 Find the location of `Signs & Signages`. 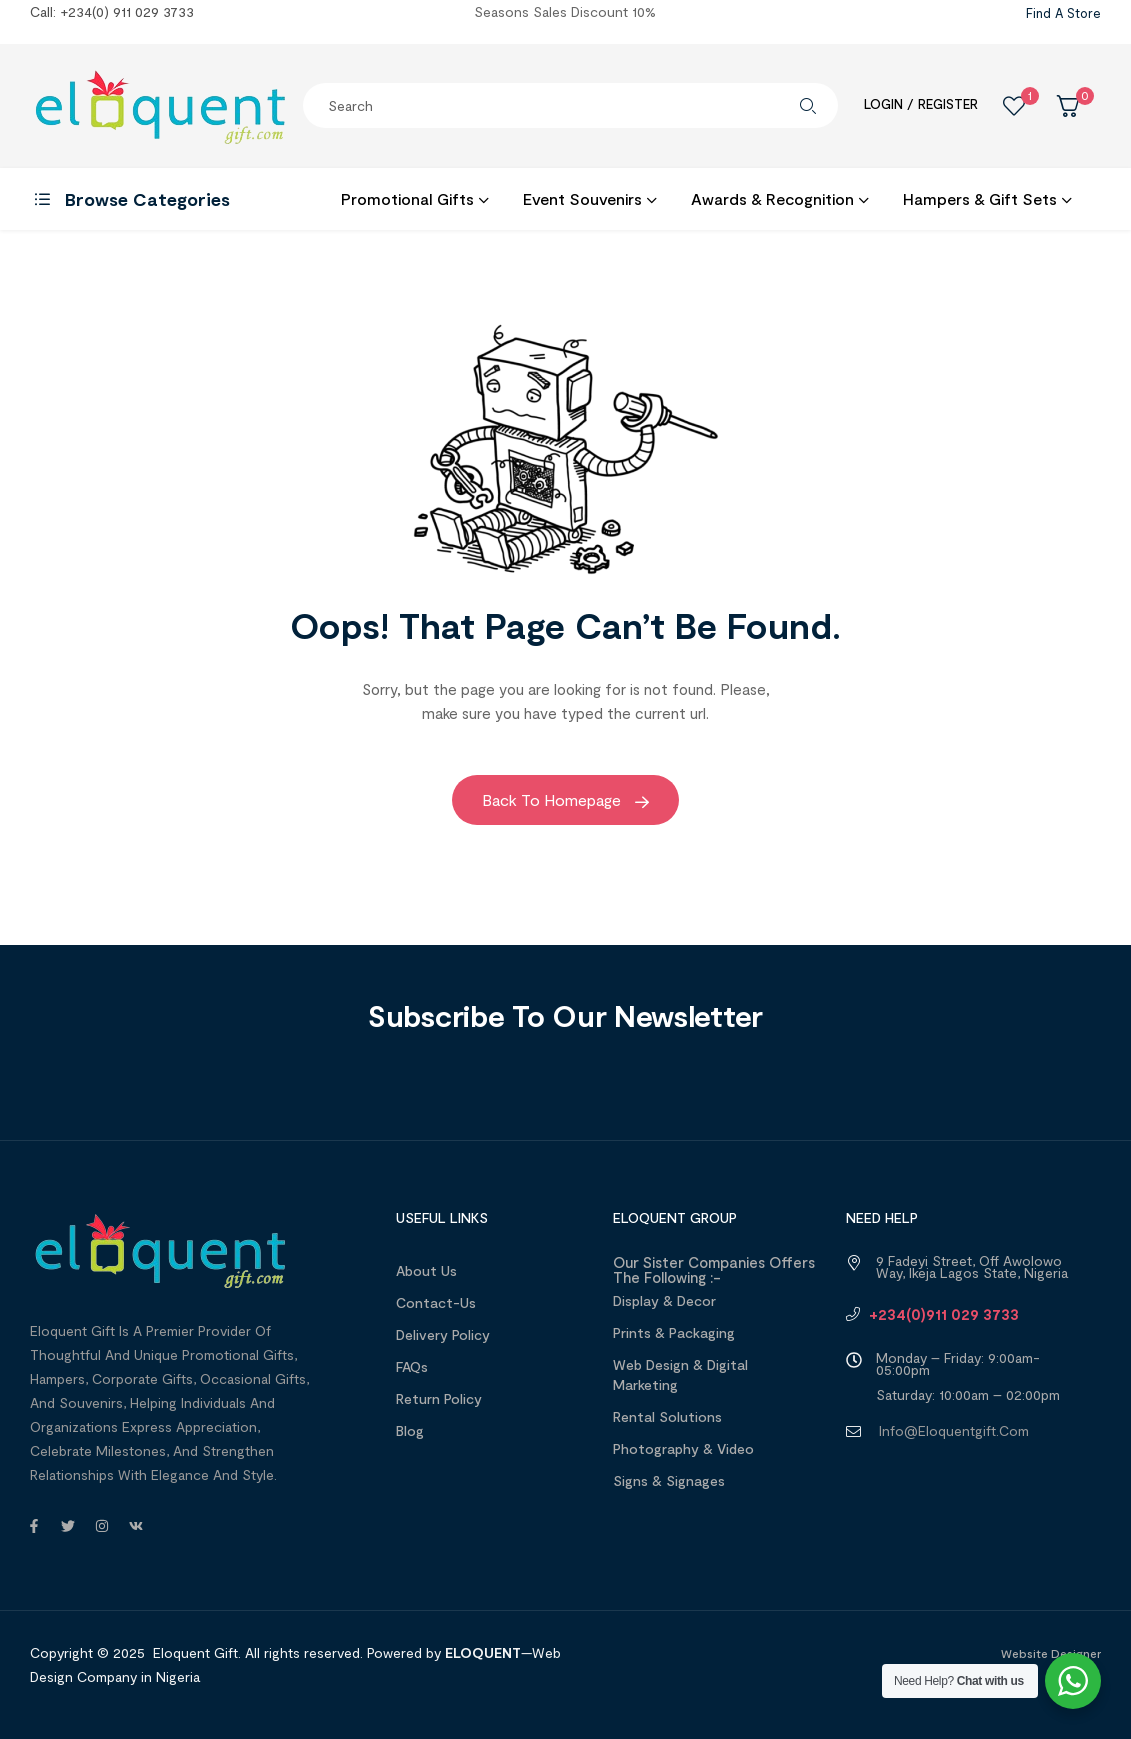

Signs & Signages is located at coordinates (669, 1480).